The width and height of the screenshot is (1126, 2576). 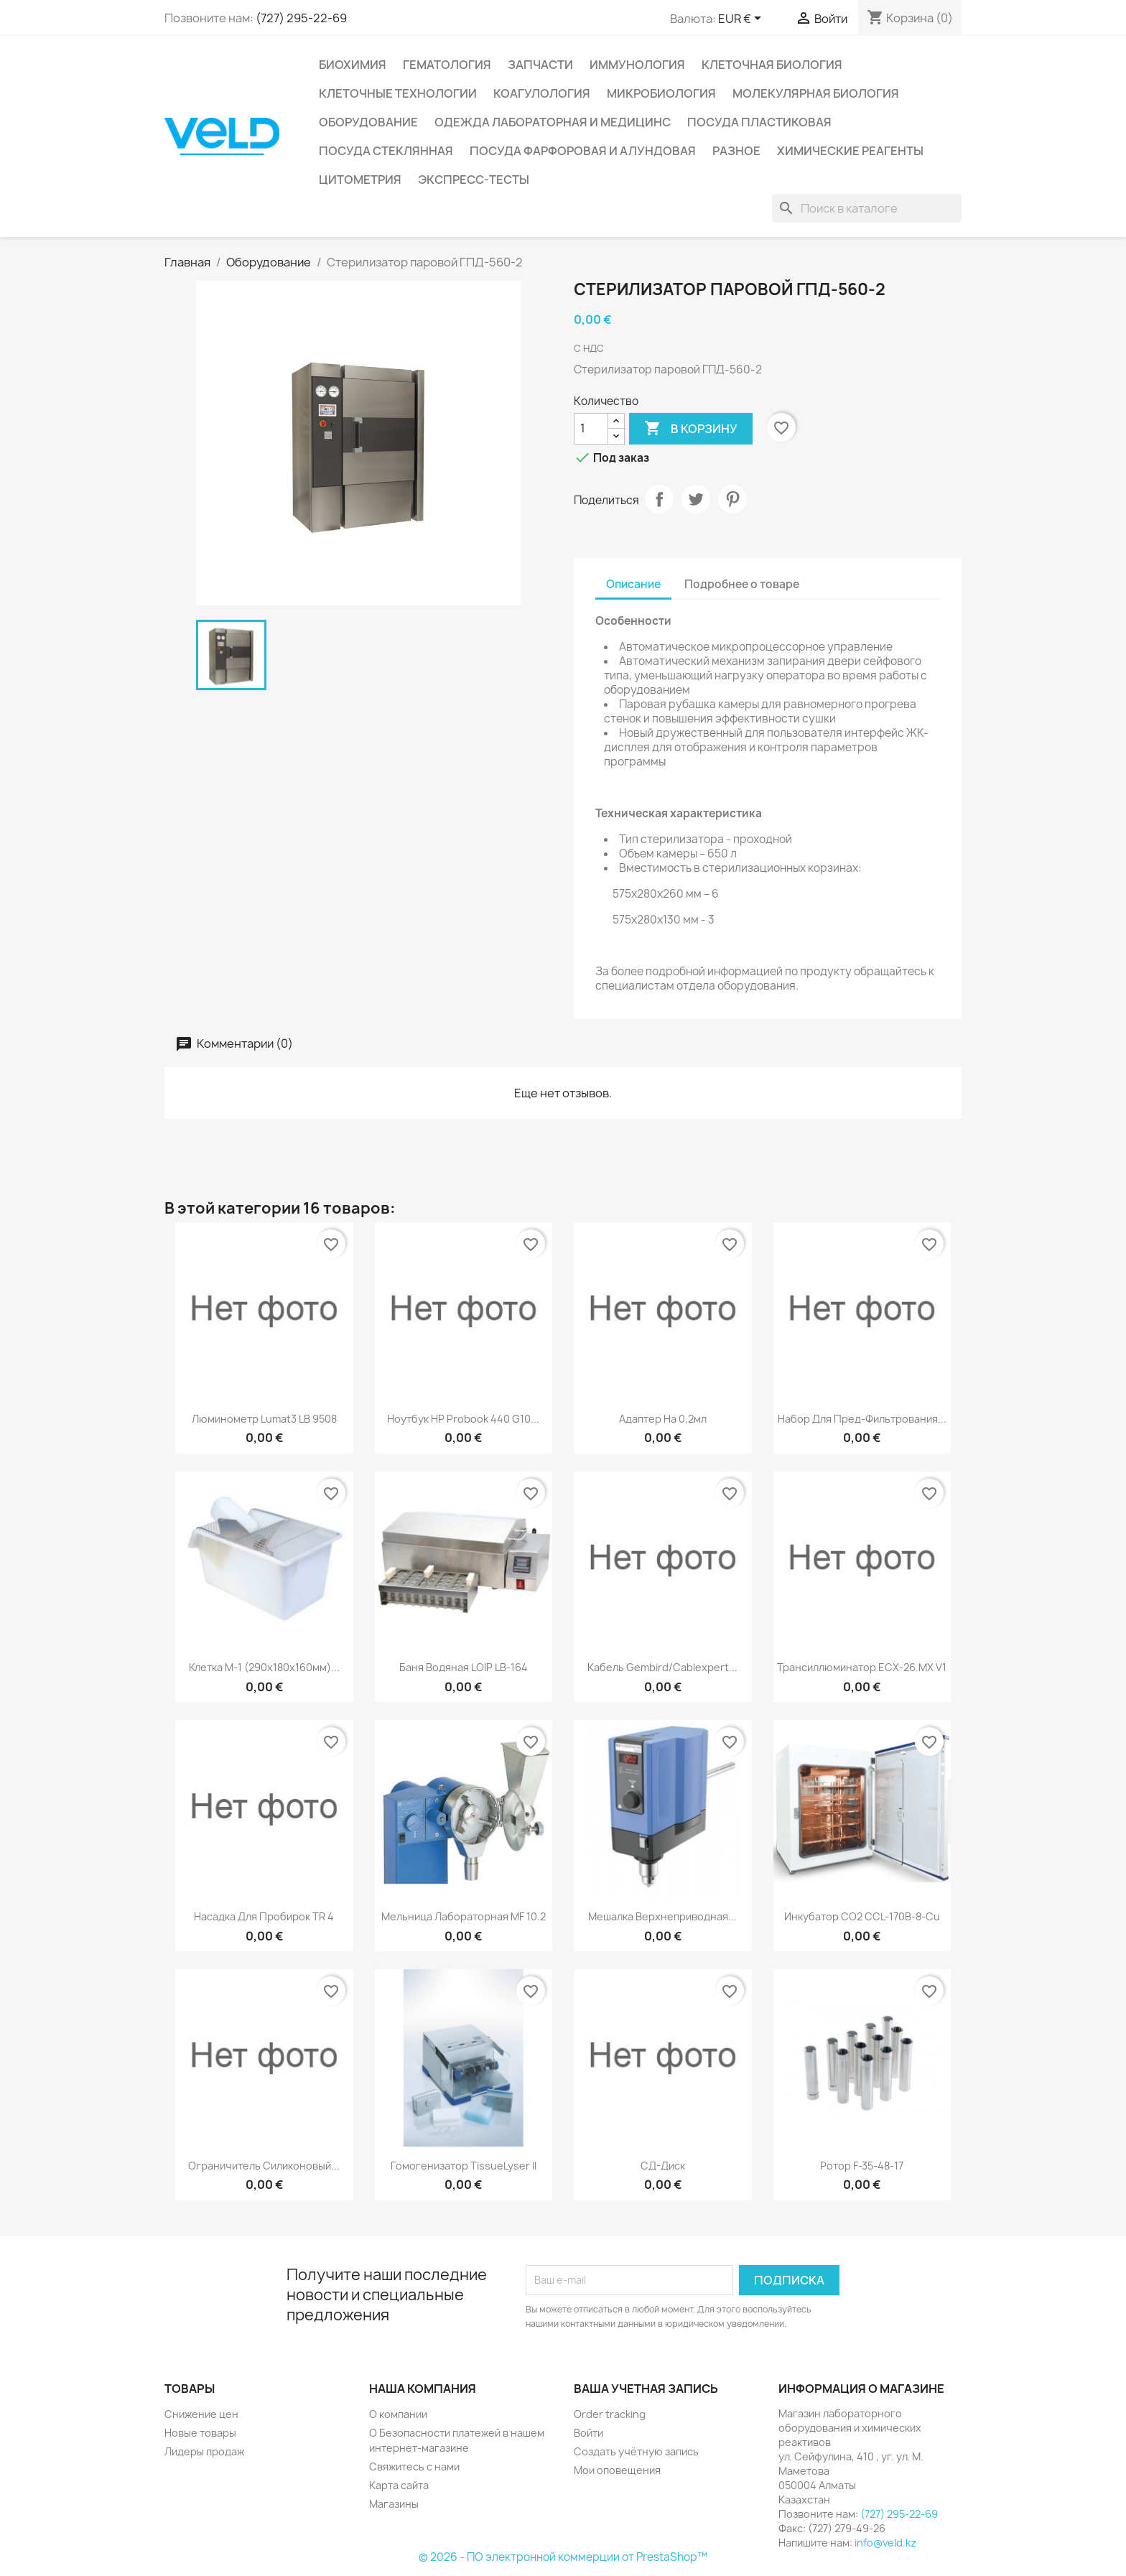 What do you see at coordinates (741, 584) in the screenshot?
I see `Подробнее о товаре [tab]` at bounding box center [741, 584].